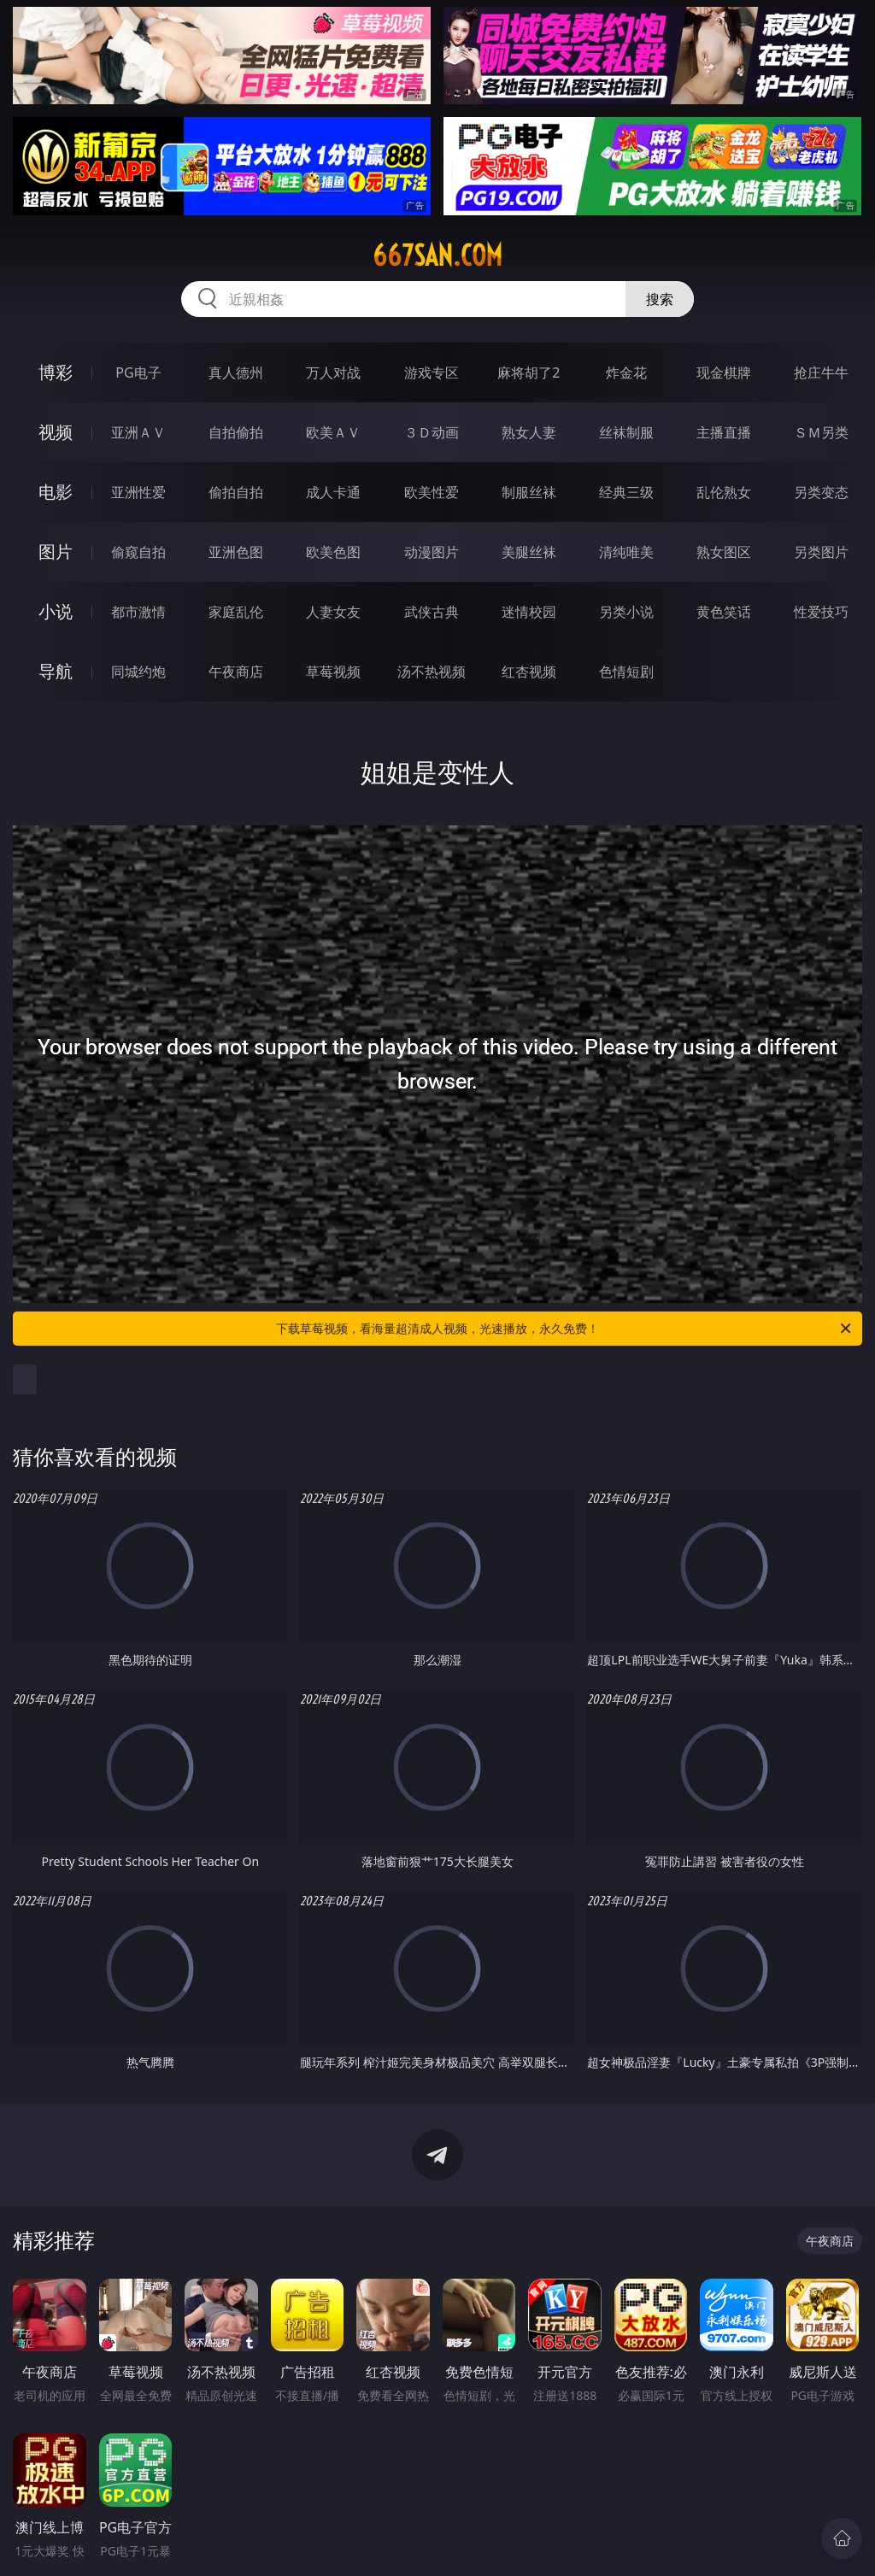  Describe the element at coordinates (529, 611) in the screenshot. I see `迷情校园` at that location.